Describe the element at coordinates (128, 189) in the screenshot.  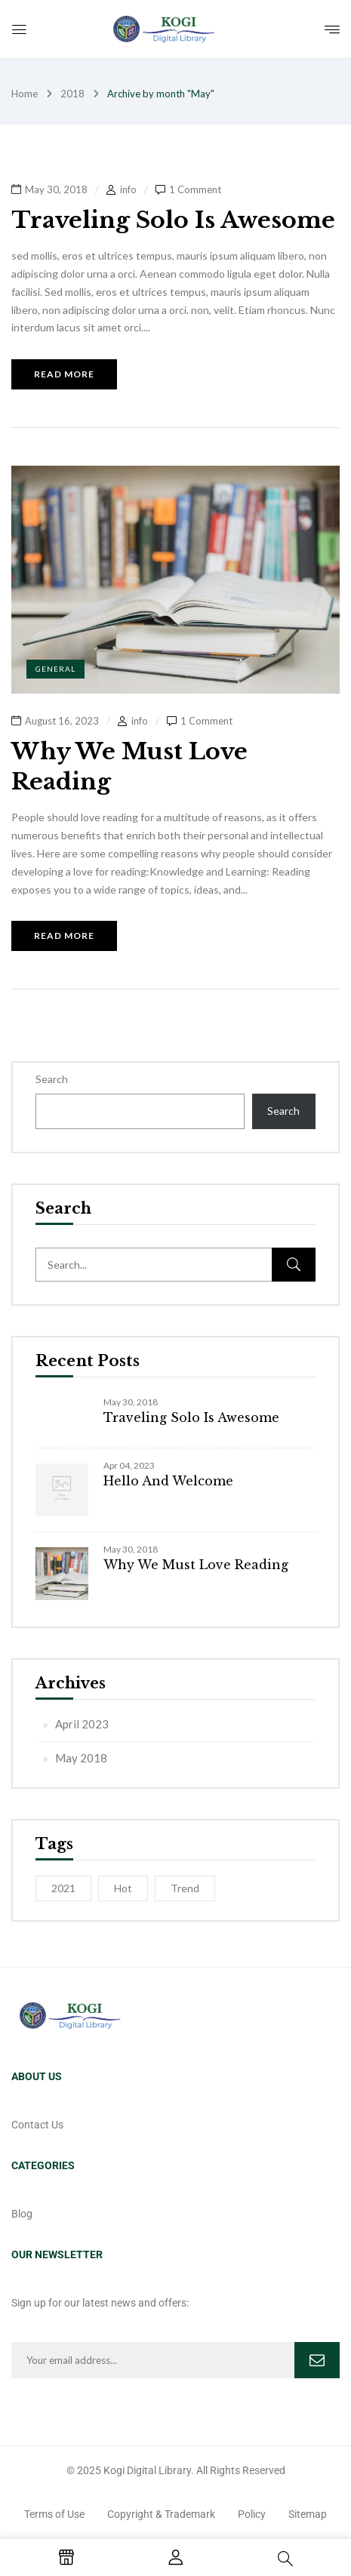
I see `info` at that location.